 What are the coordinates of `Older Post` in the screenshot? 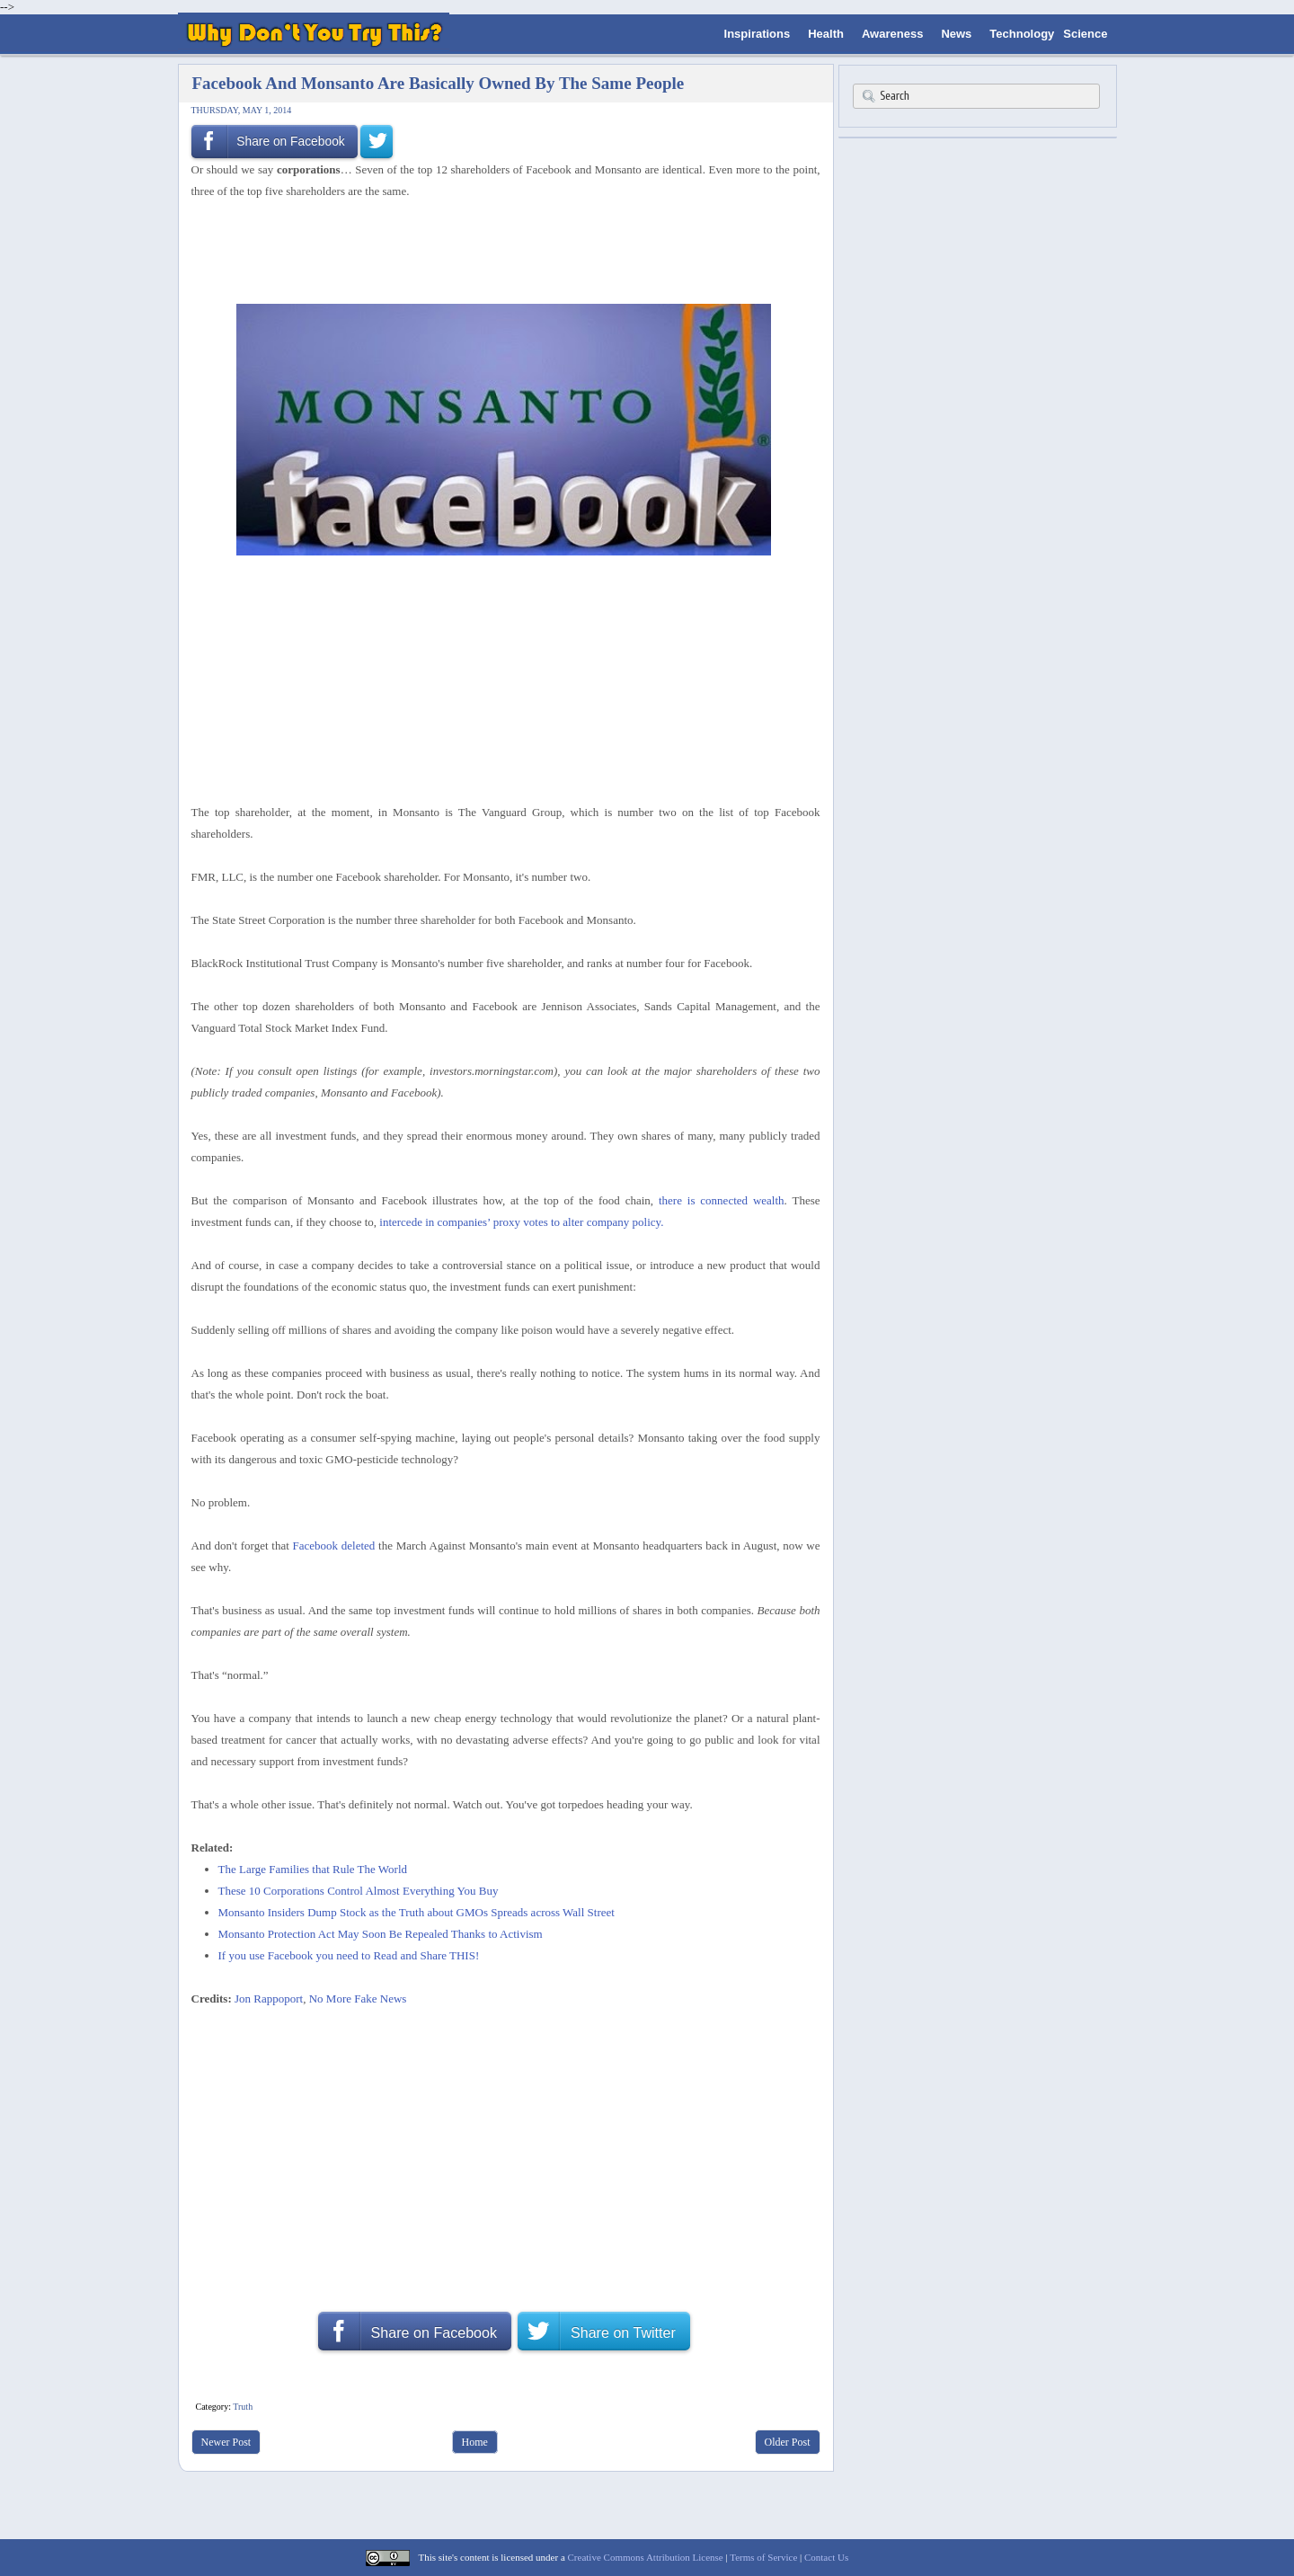 It's located at (788, 2442).